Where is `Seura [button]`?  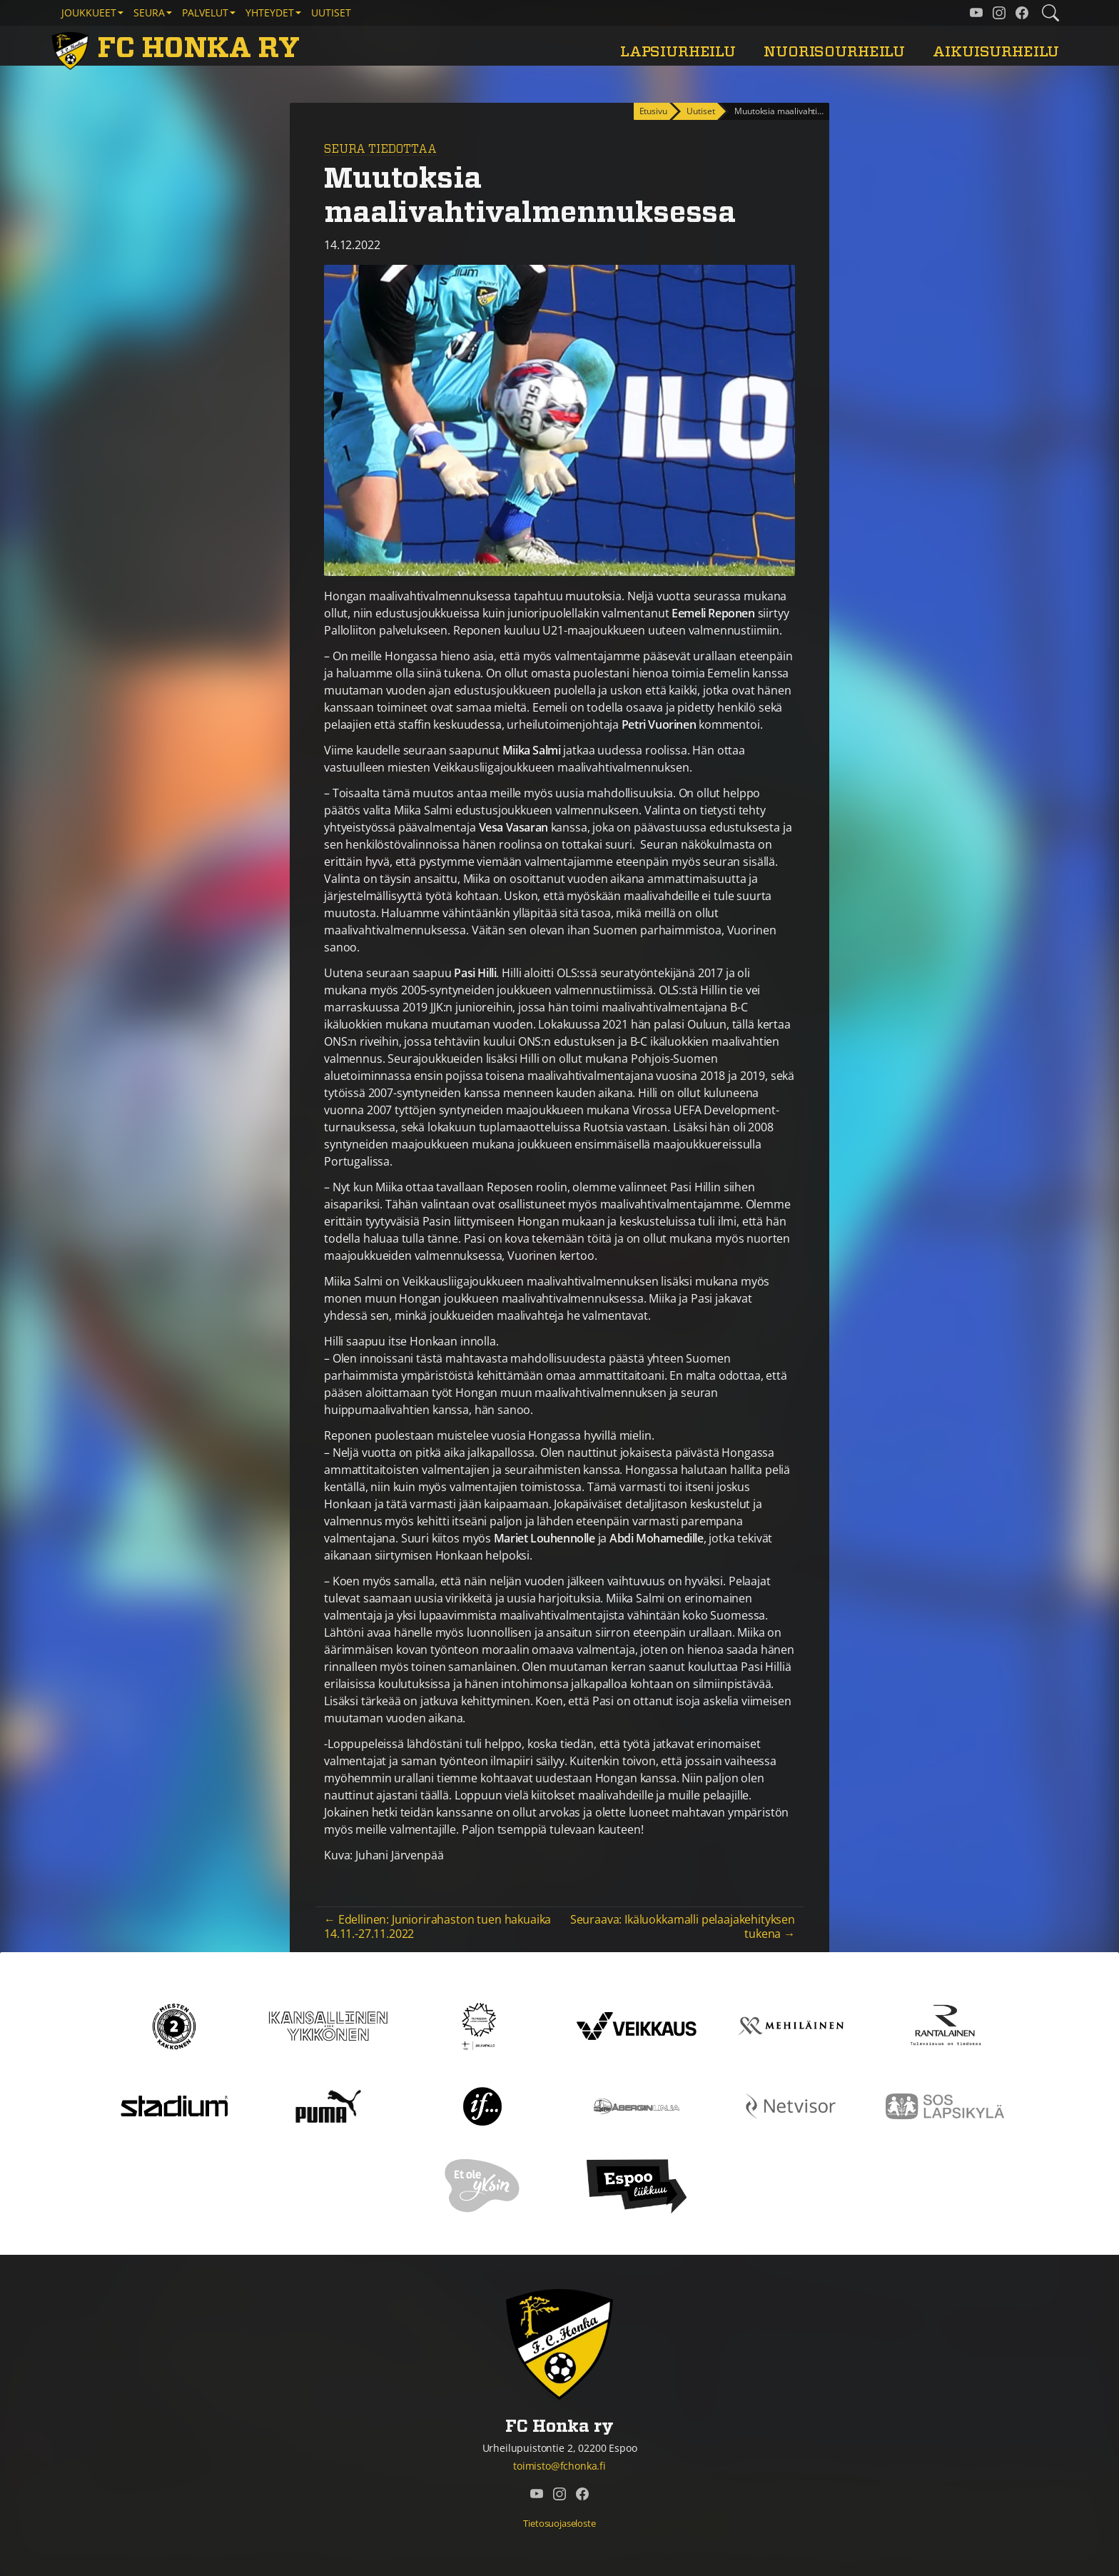
Seura [button] is located at coordinates (149, 12).